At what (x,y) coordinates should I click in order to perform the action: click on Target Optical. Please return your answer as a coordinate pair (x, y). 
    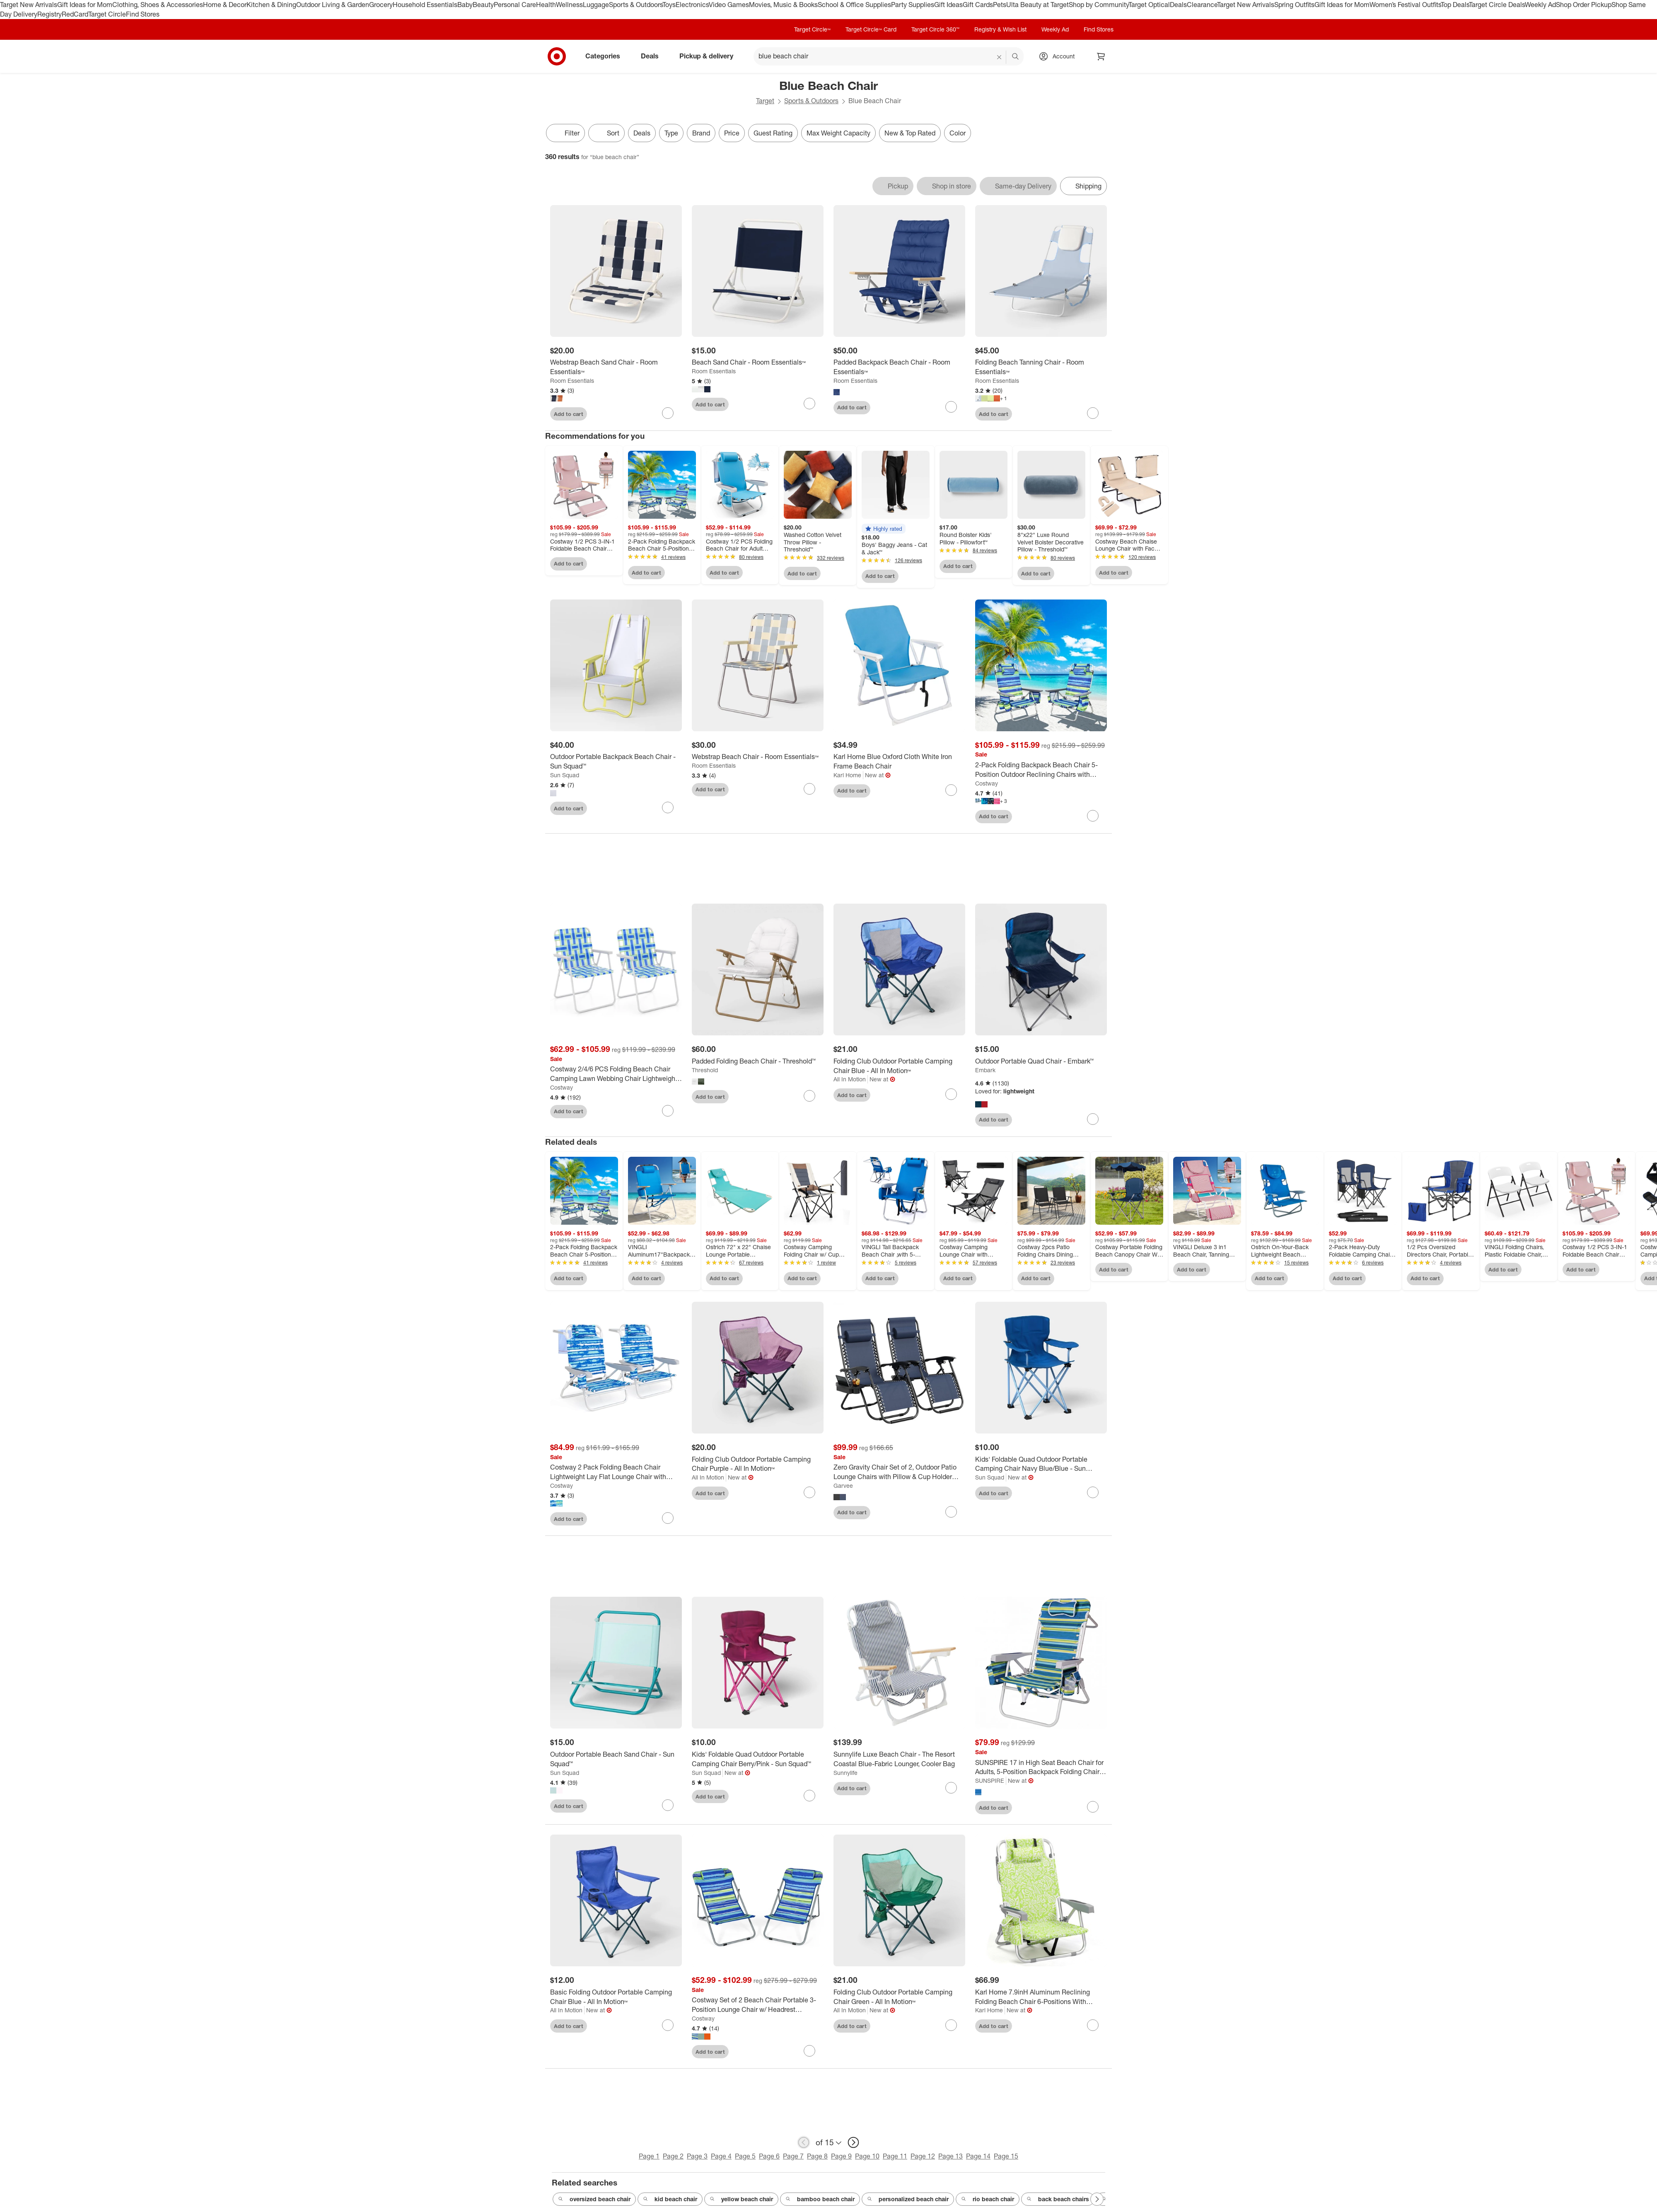
    Looking at the image, I should click on (1149, 4).